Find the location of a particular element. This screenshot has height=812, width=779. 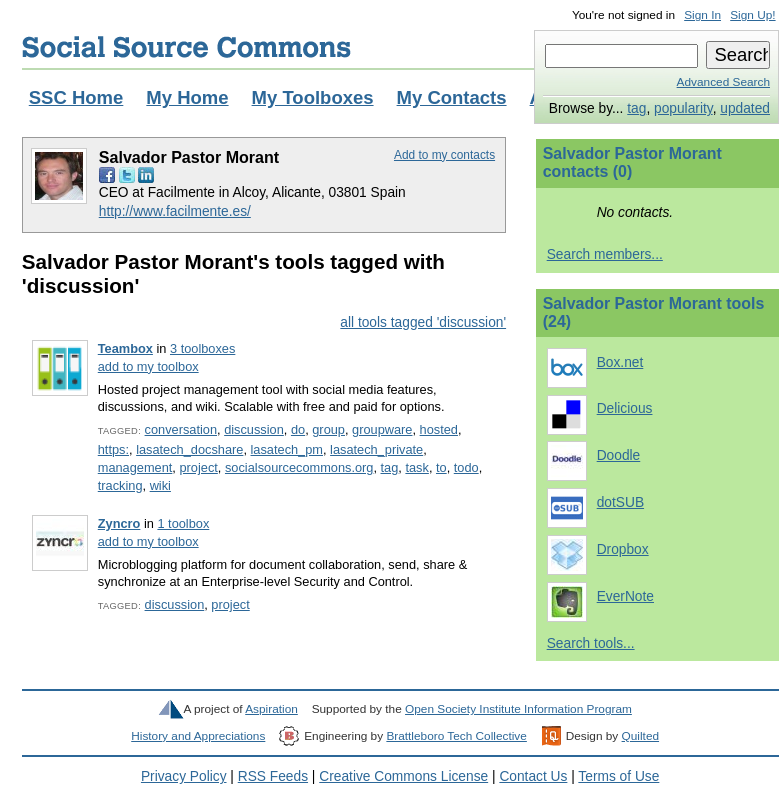

dotSUB is located at coordinates (620, 502).